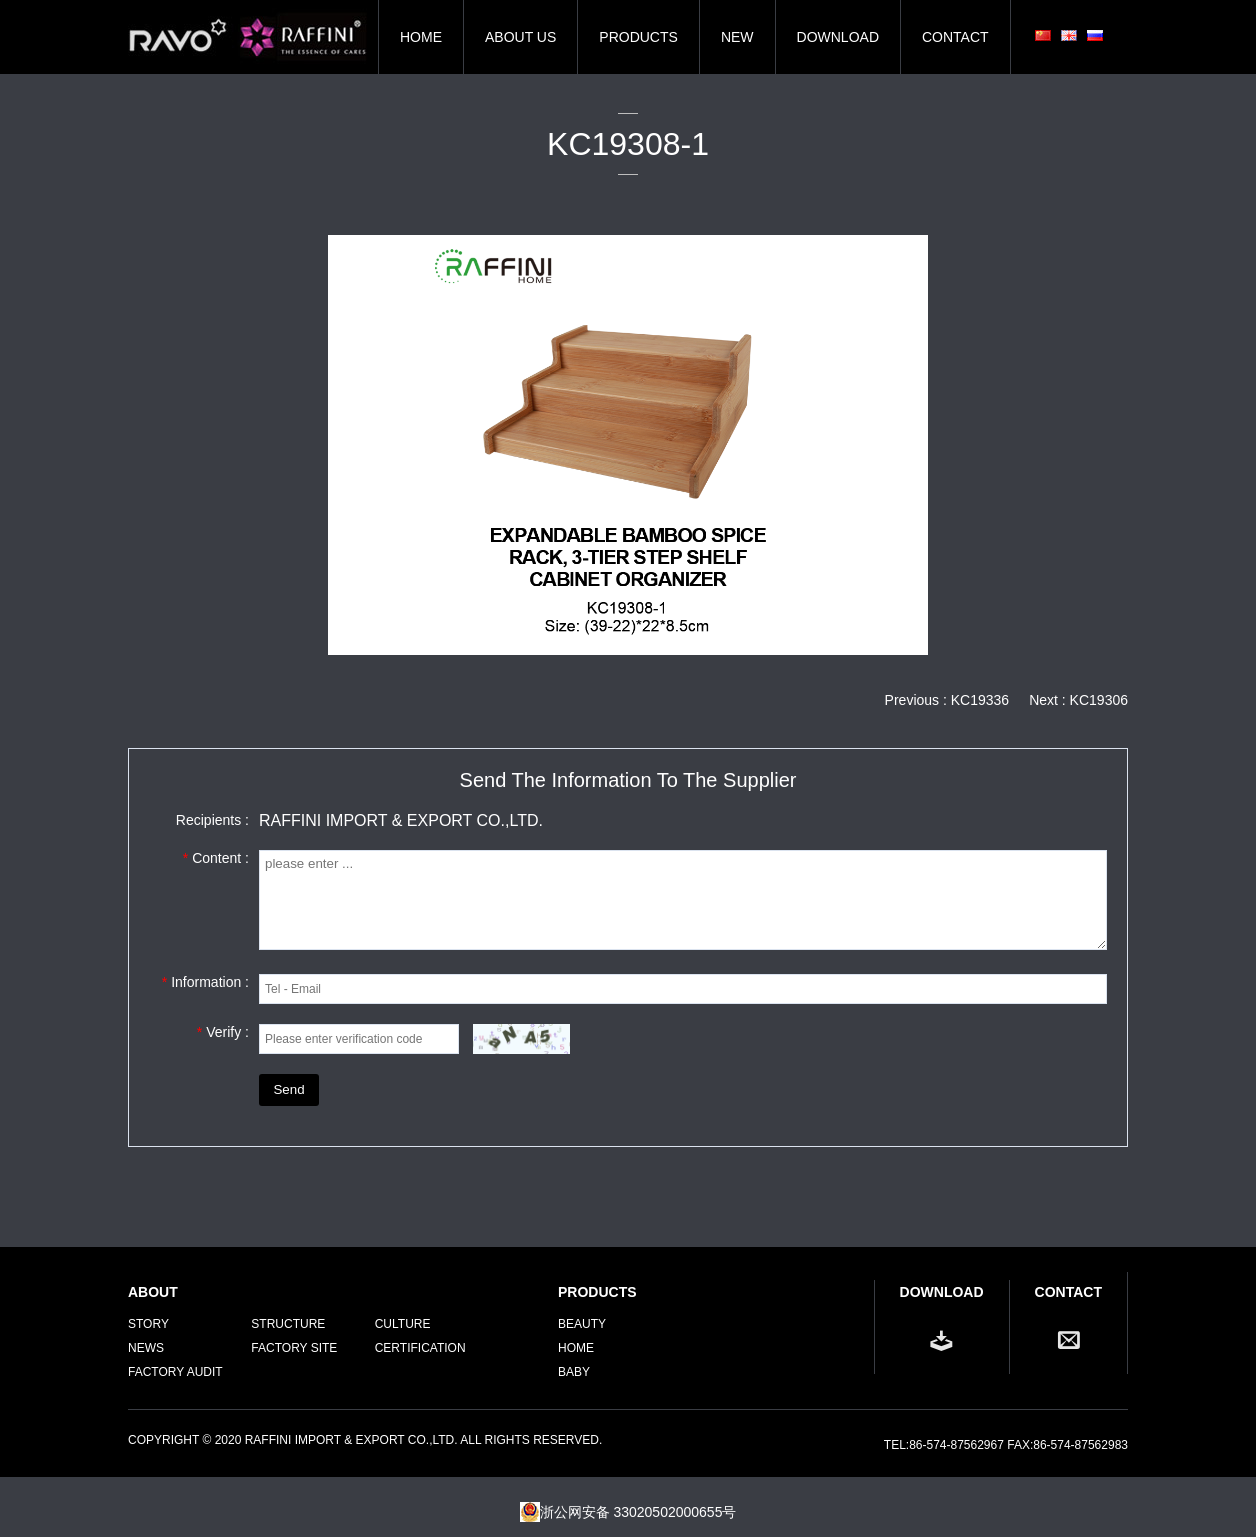 The image size is (1256, 1537). I want to click on KC19336, so click(980, 700).